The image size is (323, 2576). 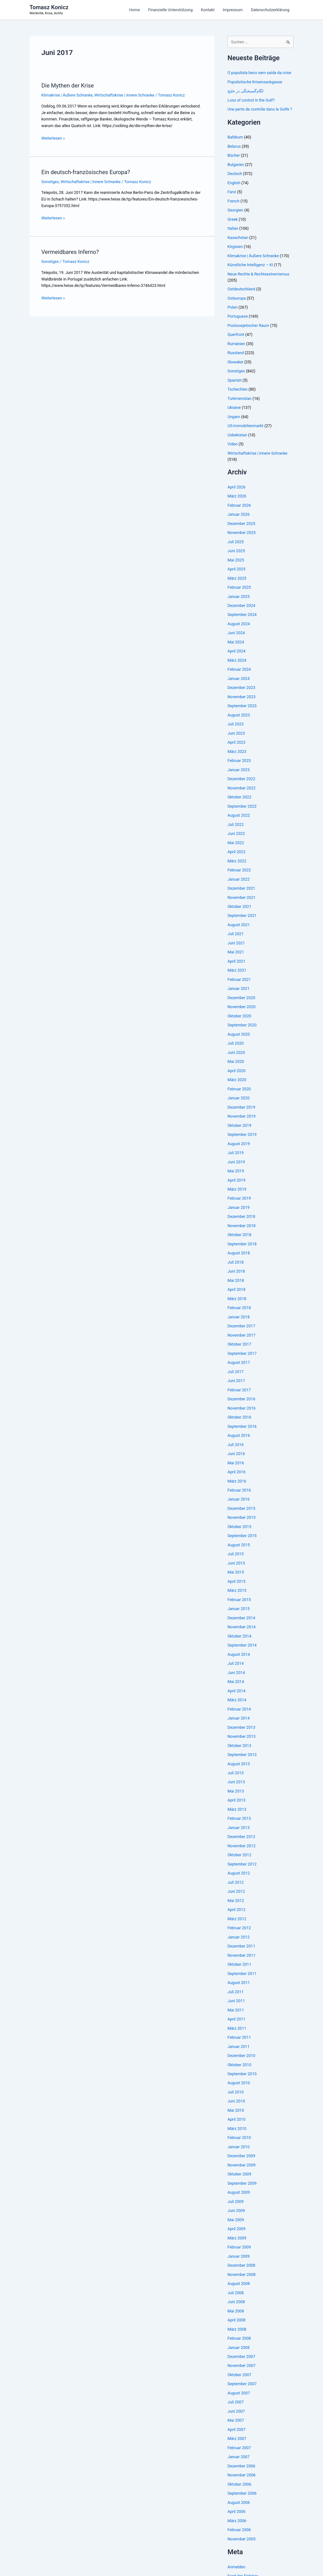 What do you see at coordinates (242, 986) in the screenshot?
I see `November 2020` at bounding box center [242, 986].